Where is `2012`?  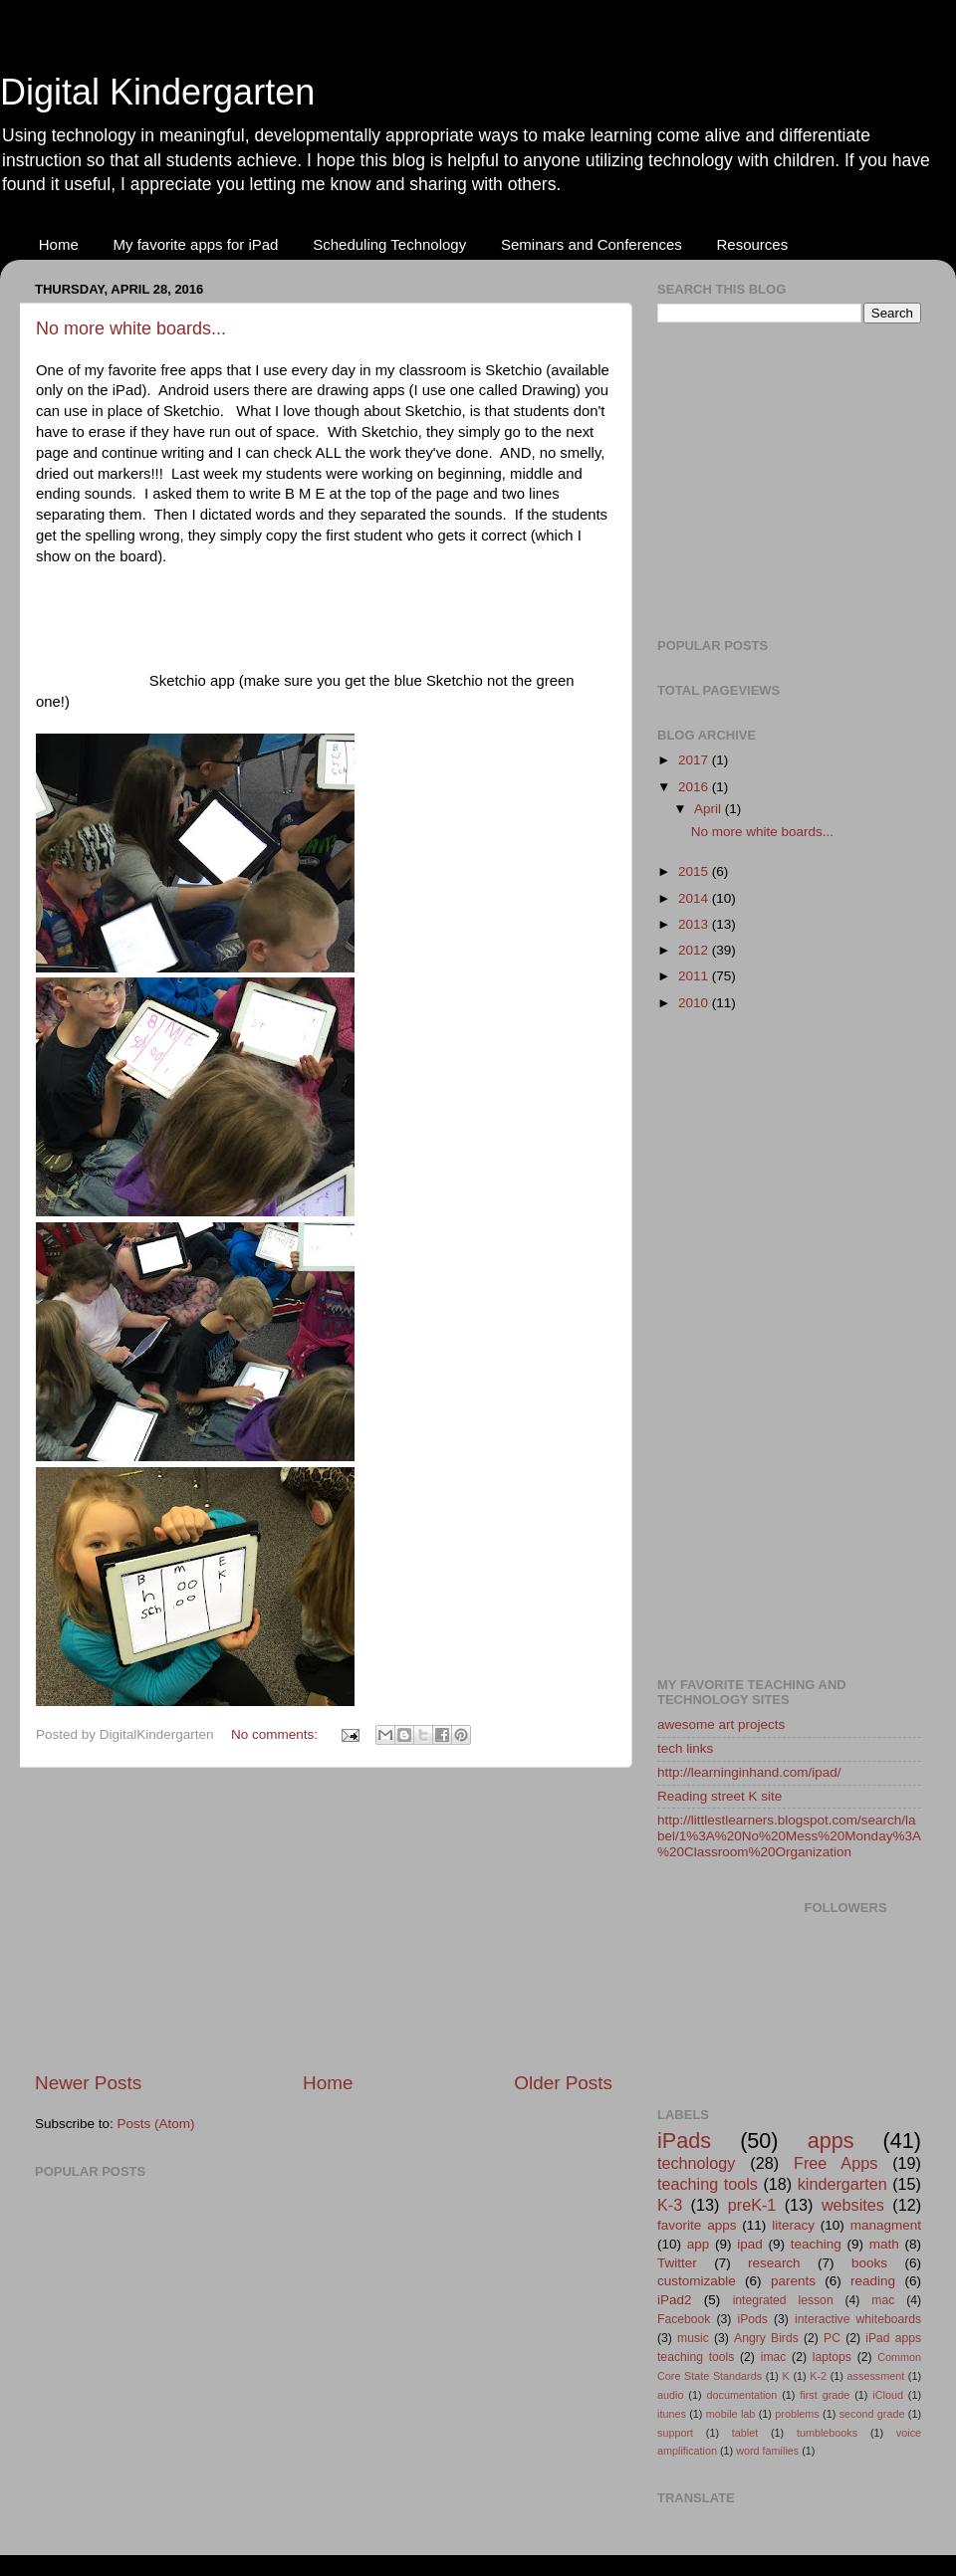 2012 is located at coordinates (695, 950).